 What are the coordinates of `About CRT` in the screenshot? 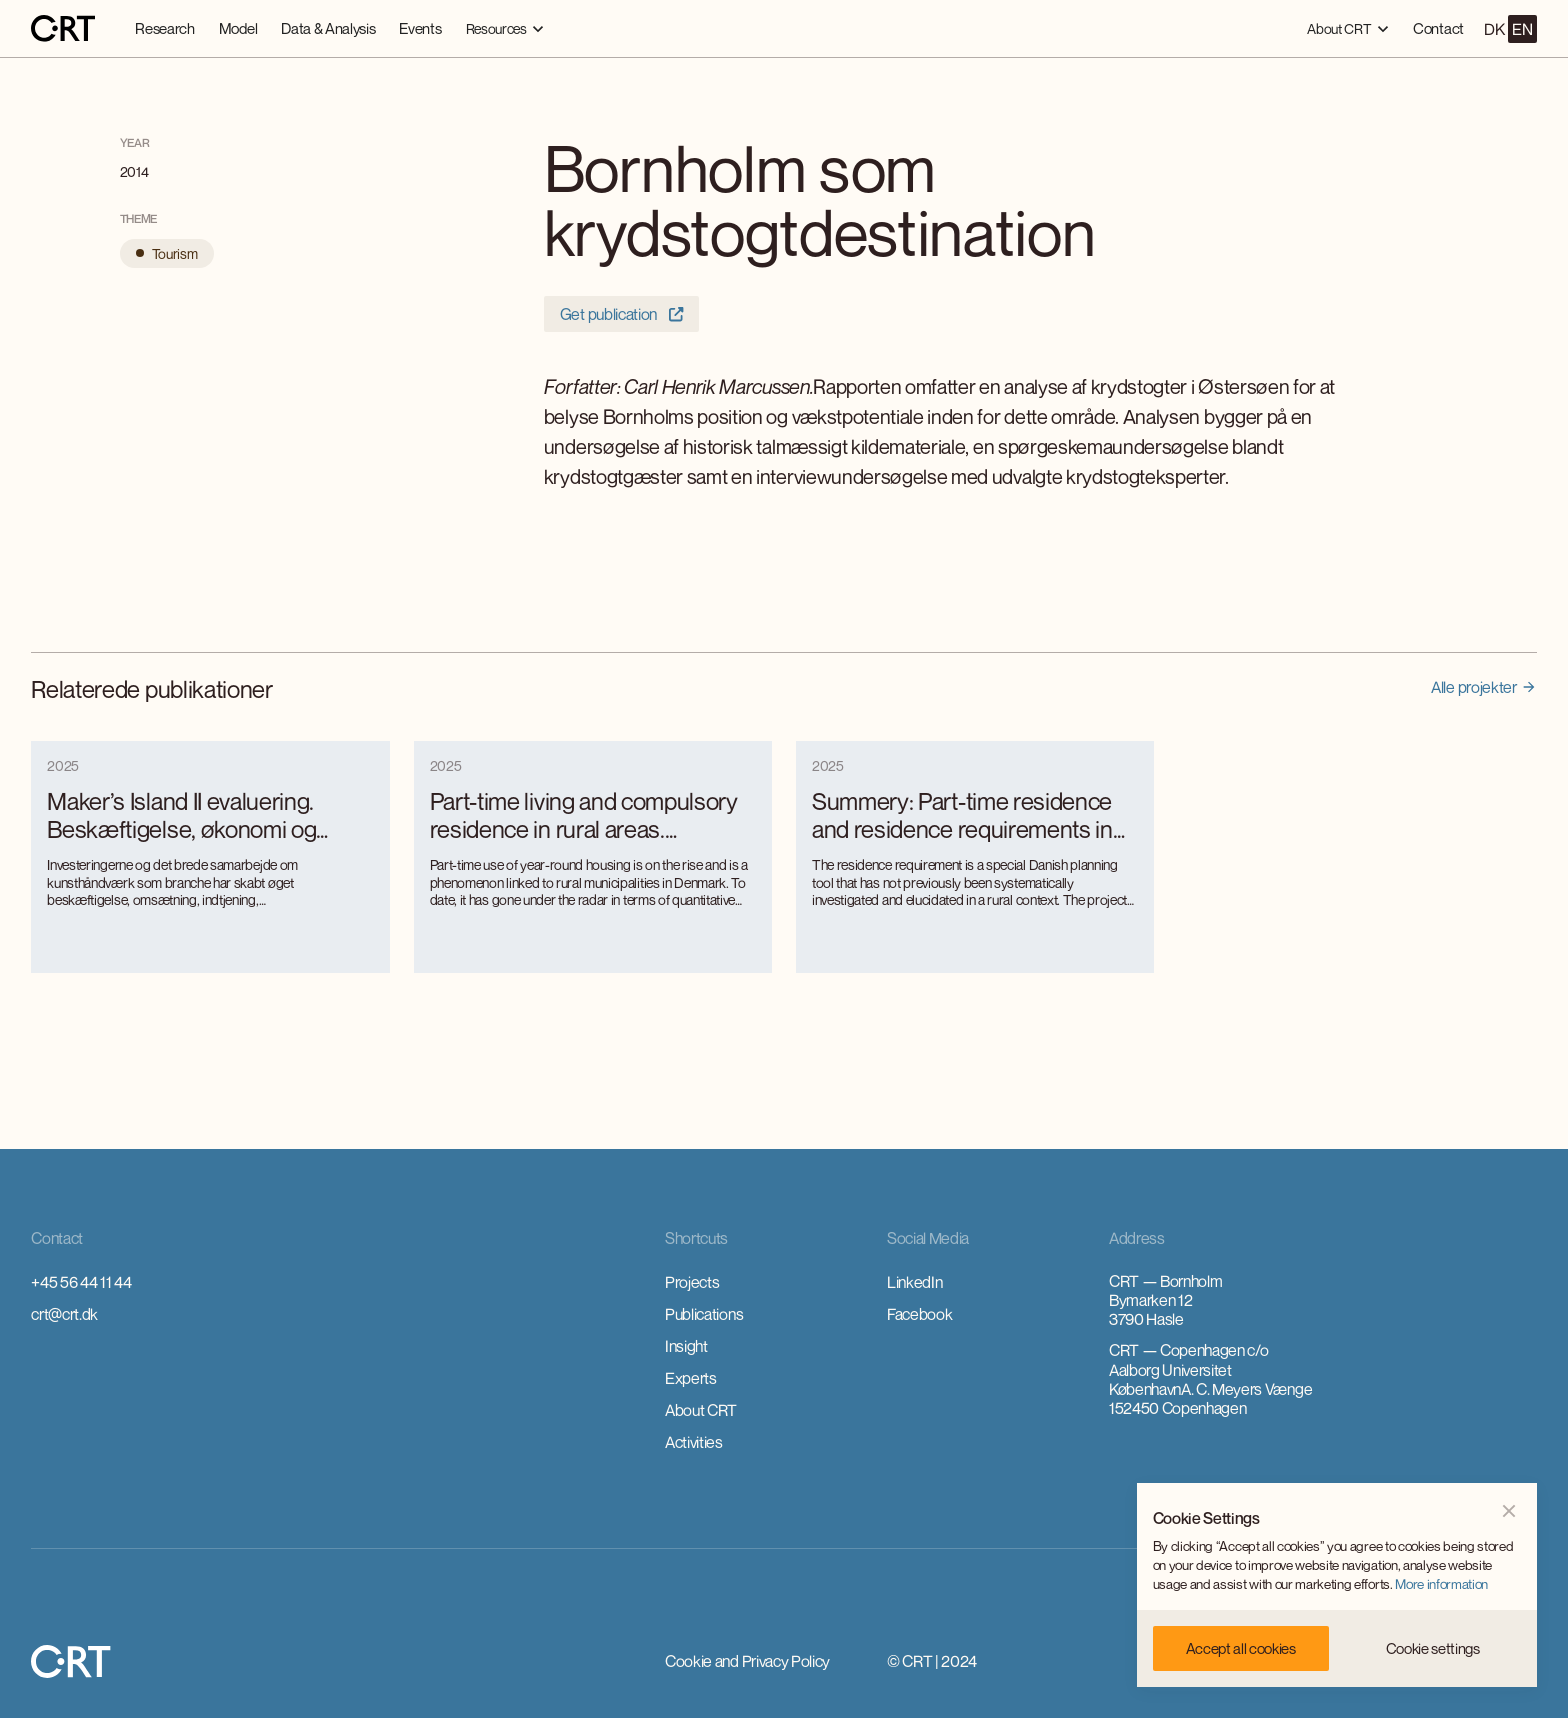 It's located at (701, 1410).